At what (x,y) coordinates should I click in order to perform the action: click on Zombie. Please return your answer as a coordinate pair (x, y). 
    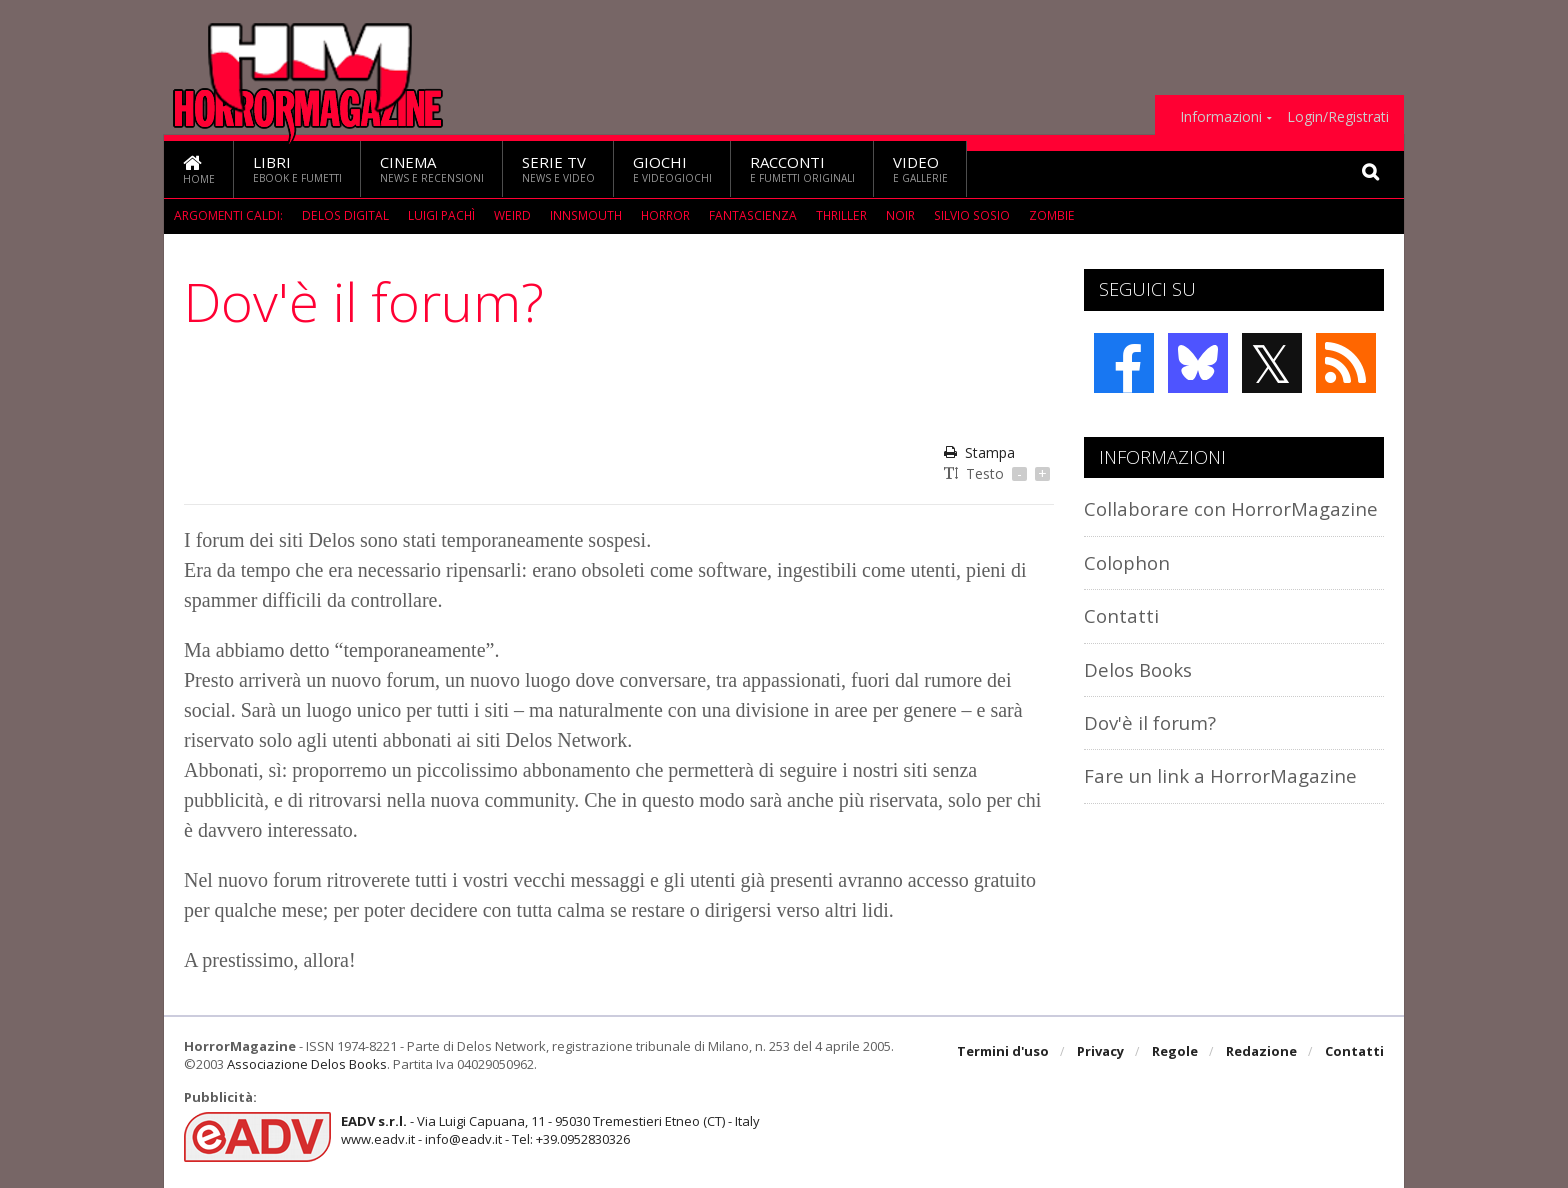
    Looking at the image, I should click on (1045, 215).